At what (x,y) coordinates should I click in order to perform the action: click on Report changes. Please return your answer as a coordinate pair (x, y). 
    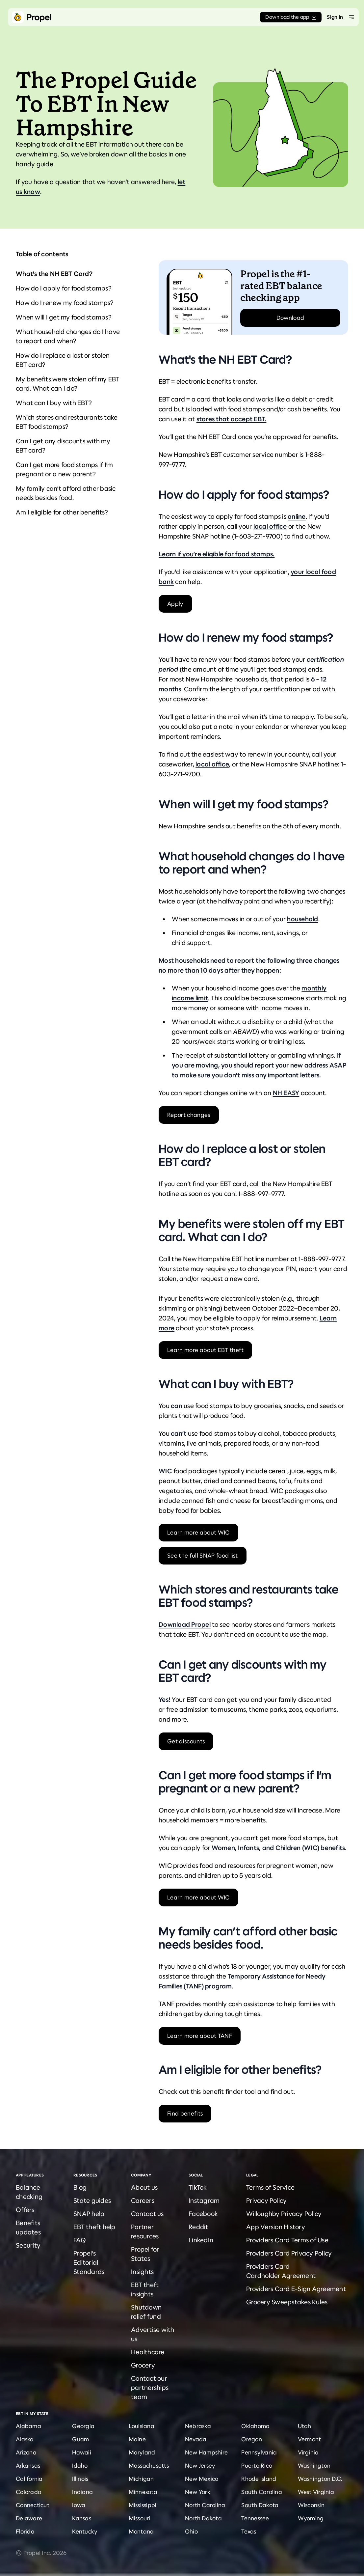
    Looking at the image, I should click on (188, 1115).